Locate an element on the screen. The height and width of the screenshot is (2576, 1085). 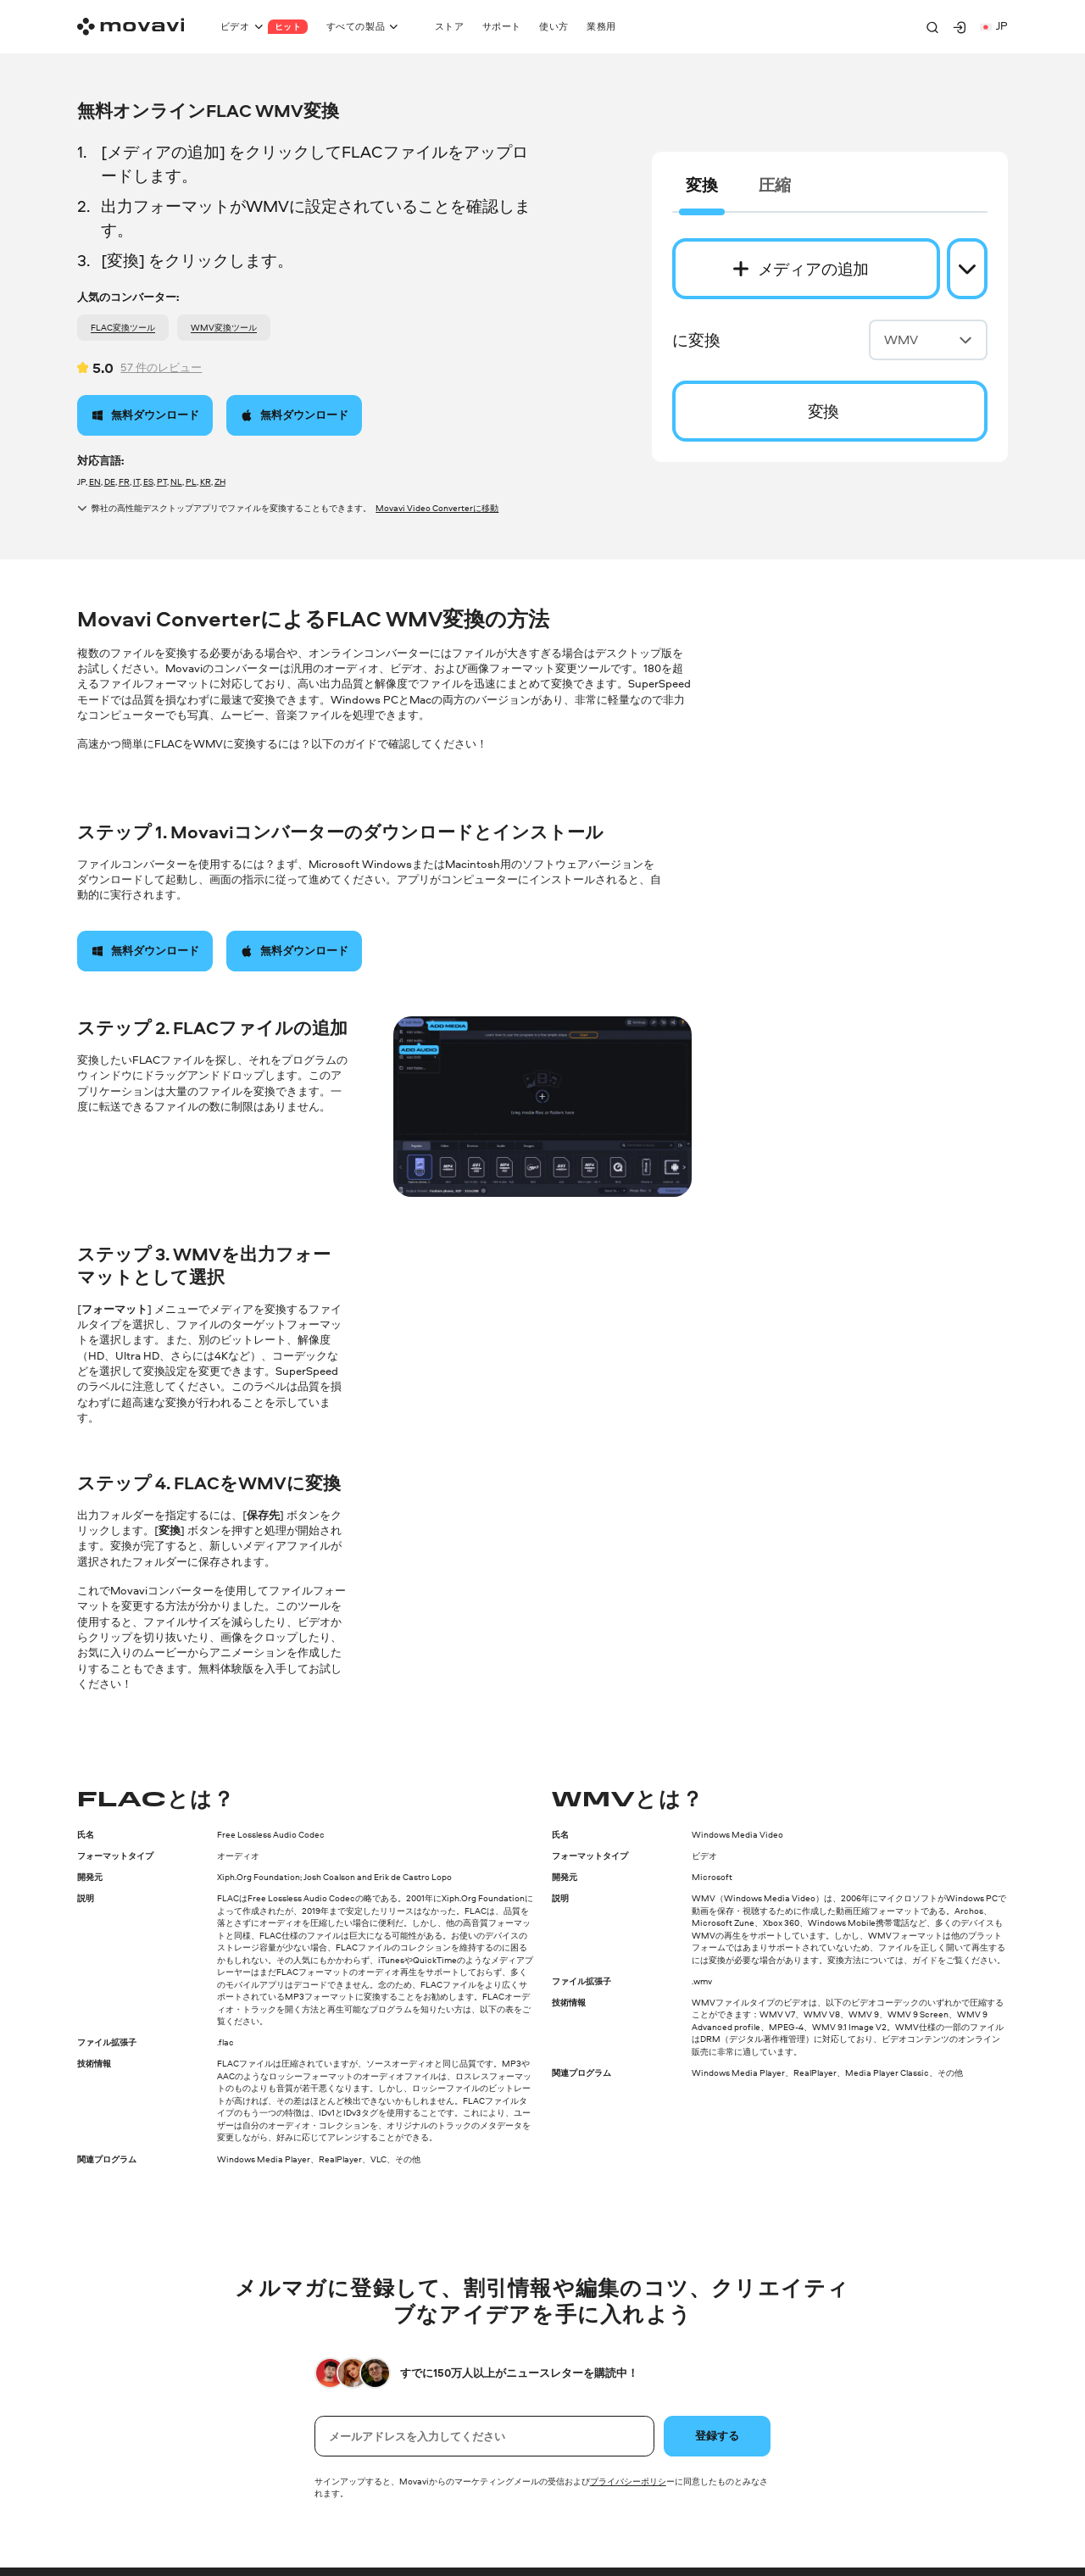
PL is located at coordinates (191, 481).